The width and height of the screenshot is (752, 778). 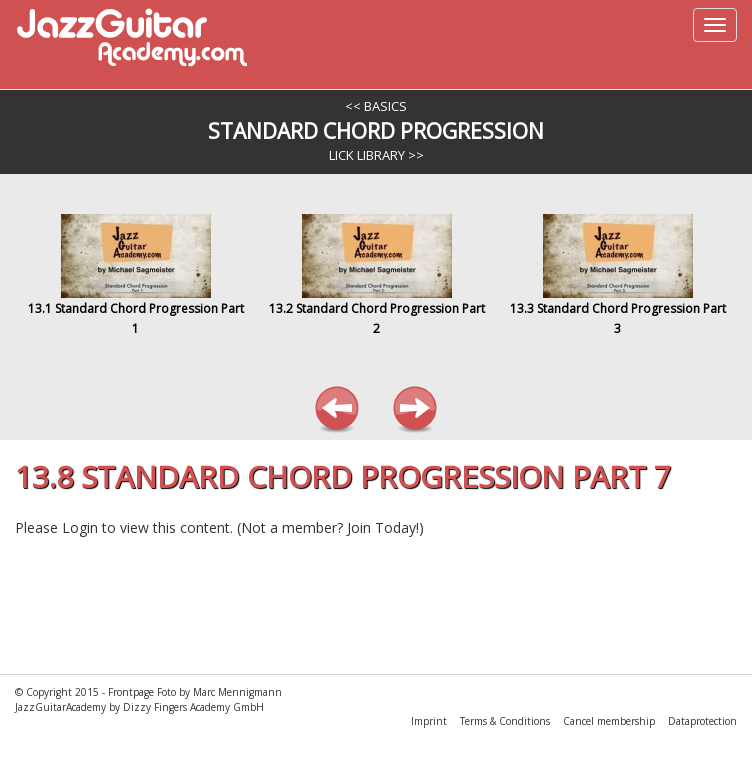 What do you see at coordinates (343, 476) in the screenshot?
I see `13.8 Standard Chord Progression Part 7` at bounding box center [343, 476].